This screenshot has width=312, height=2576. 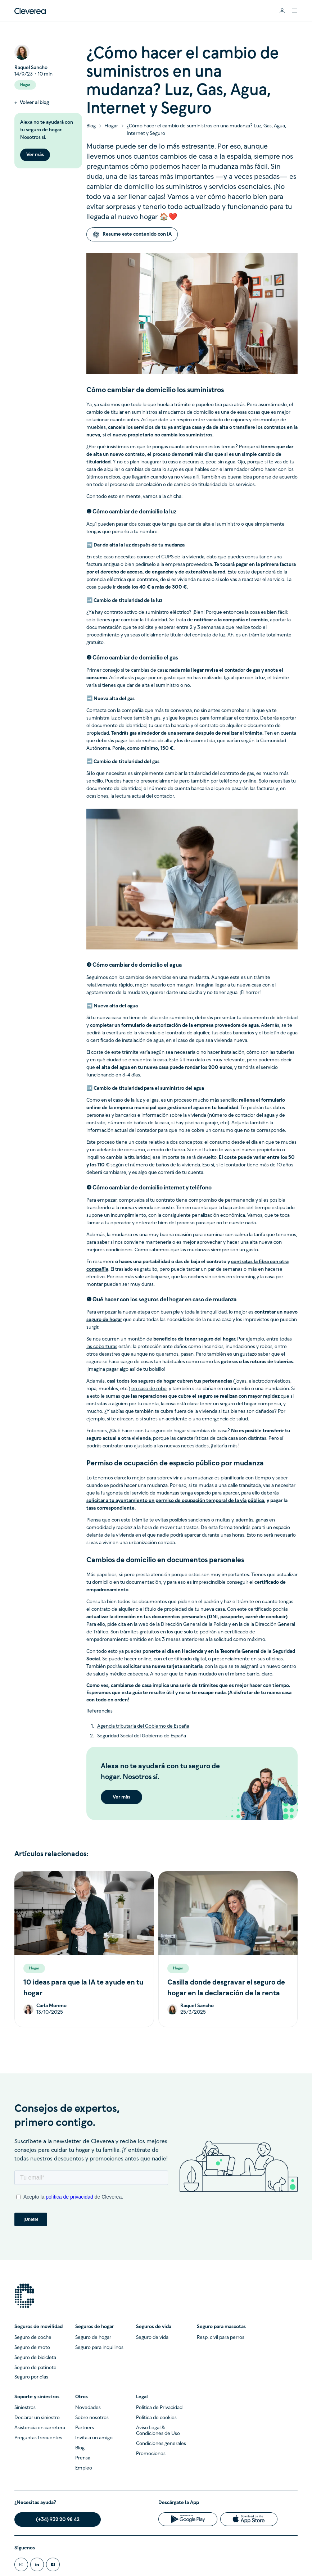 I want to click on Hogar, so click(x=111, y=126).